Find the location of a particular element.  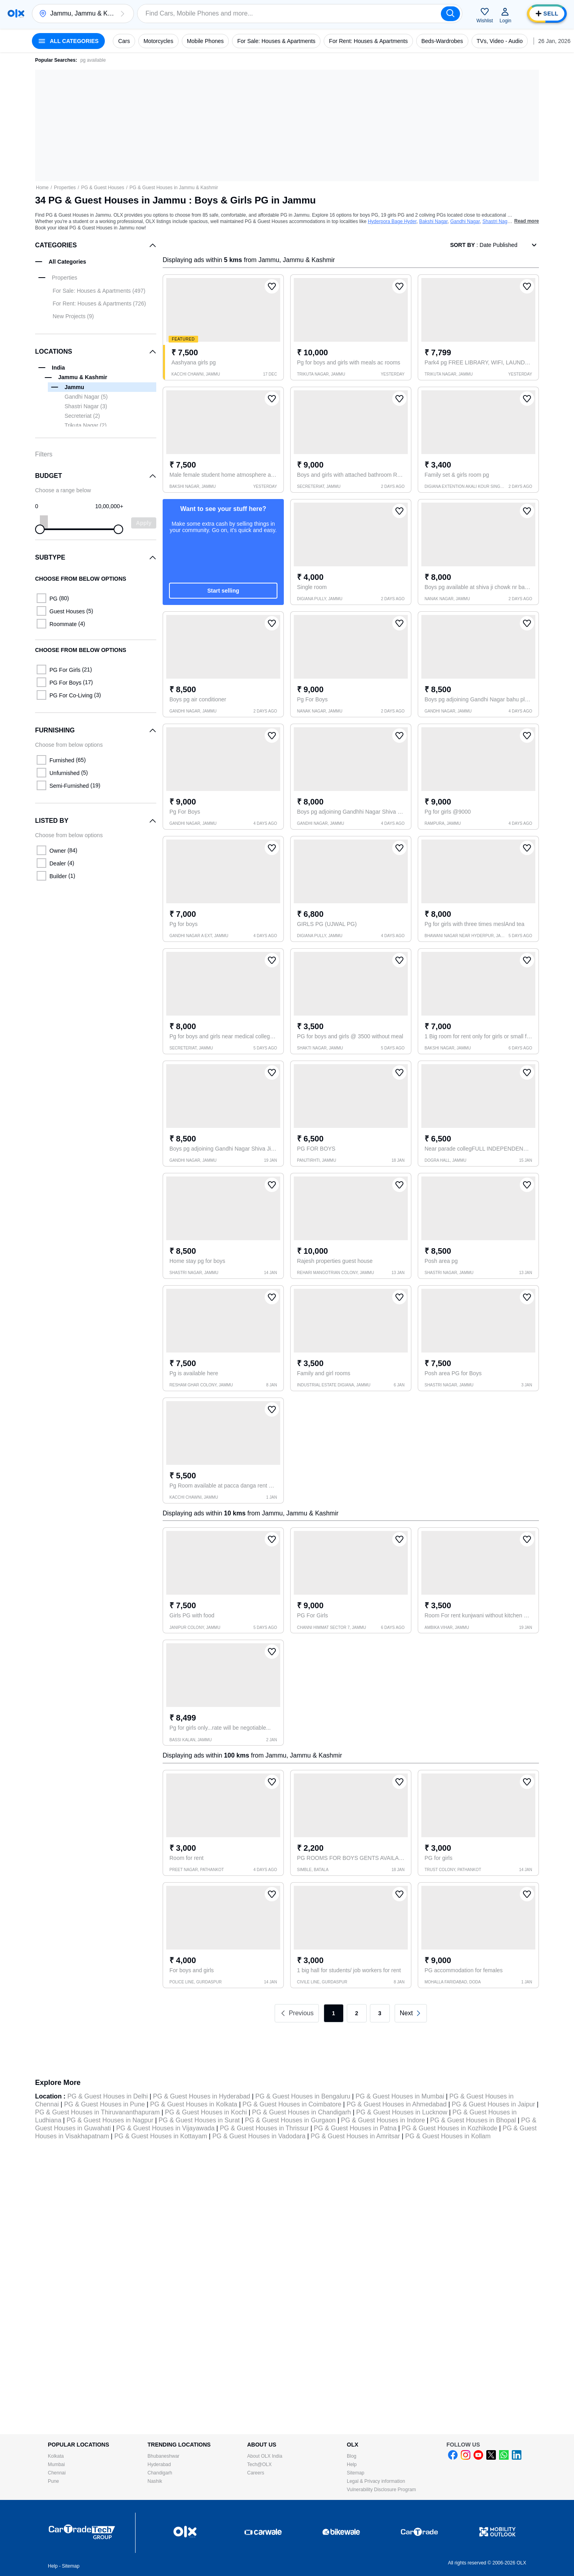

Vulnerability Disclosure Program is located at coordinates (381, 2489).